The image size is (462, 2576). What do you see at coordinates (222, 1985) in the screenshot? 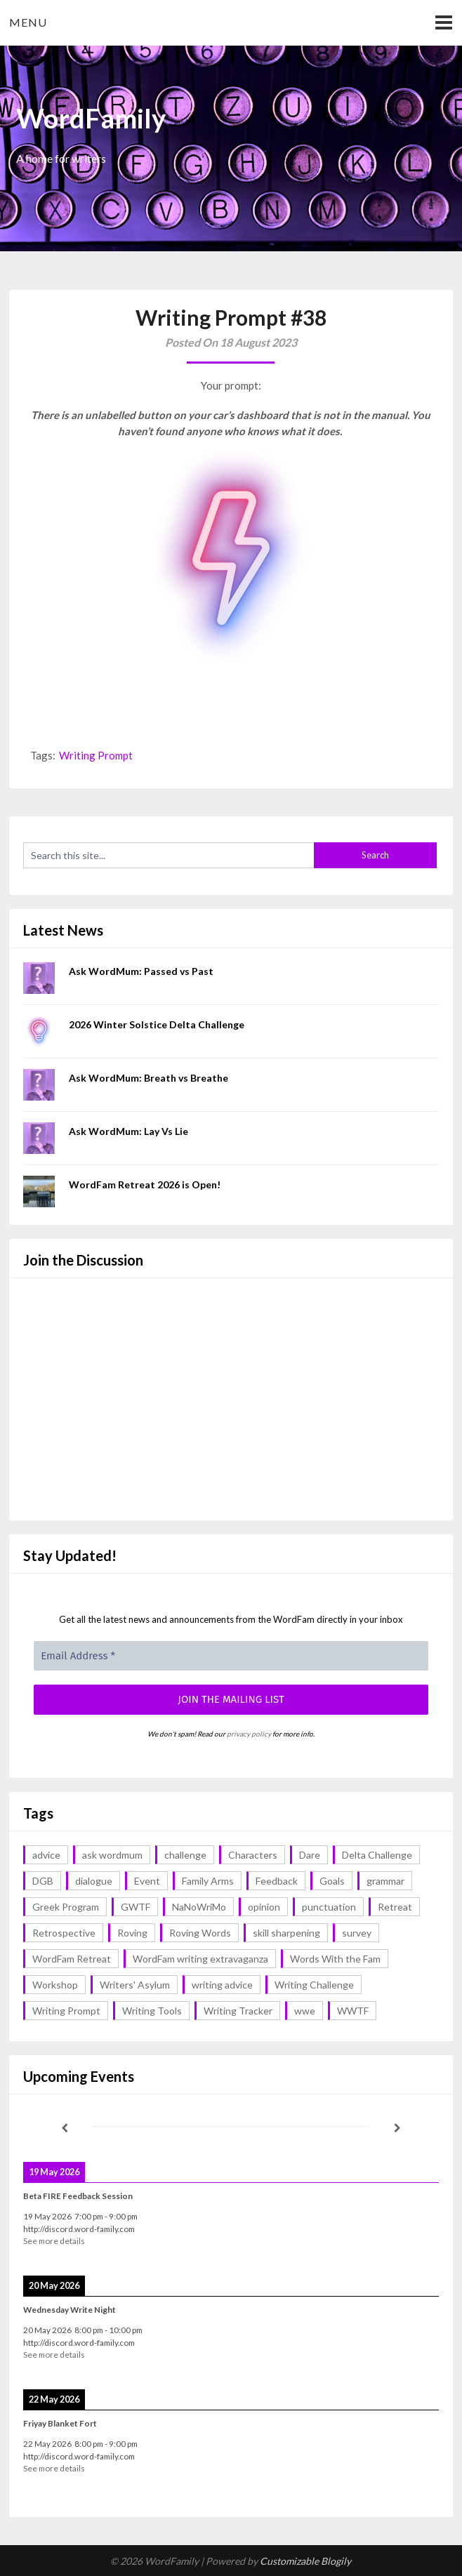
I see `writing advice [writing advice (18 items)]` at bounding box center [222, 1985].